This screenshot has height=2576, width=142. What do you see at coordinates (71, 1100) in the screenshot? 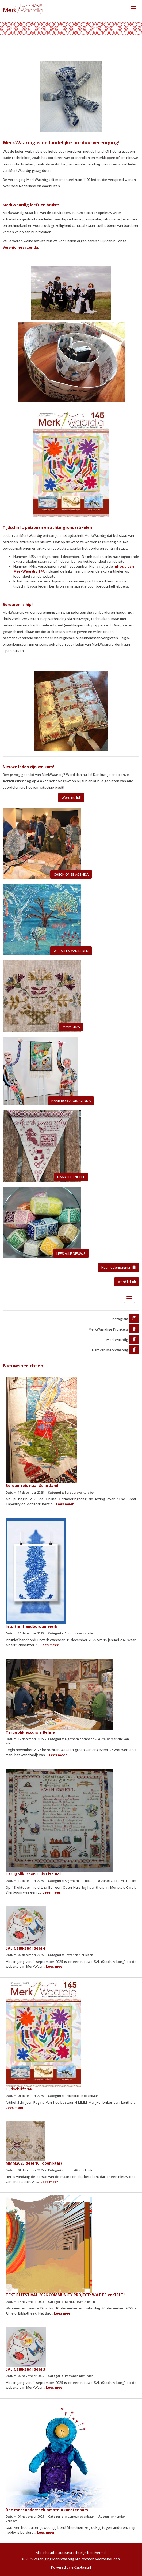
I see `NAAR BORDUURAGENDA [button]` at bounding box center [71, 1100].